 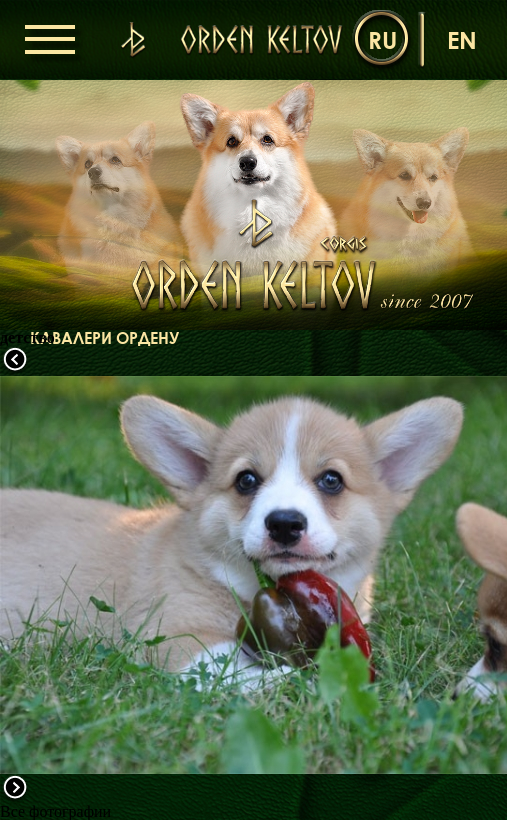 I want to click on ru, so click(x=382, y=39).